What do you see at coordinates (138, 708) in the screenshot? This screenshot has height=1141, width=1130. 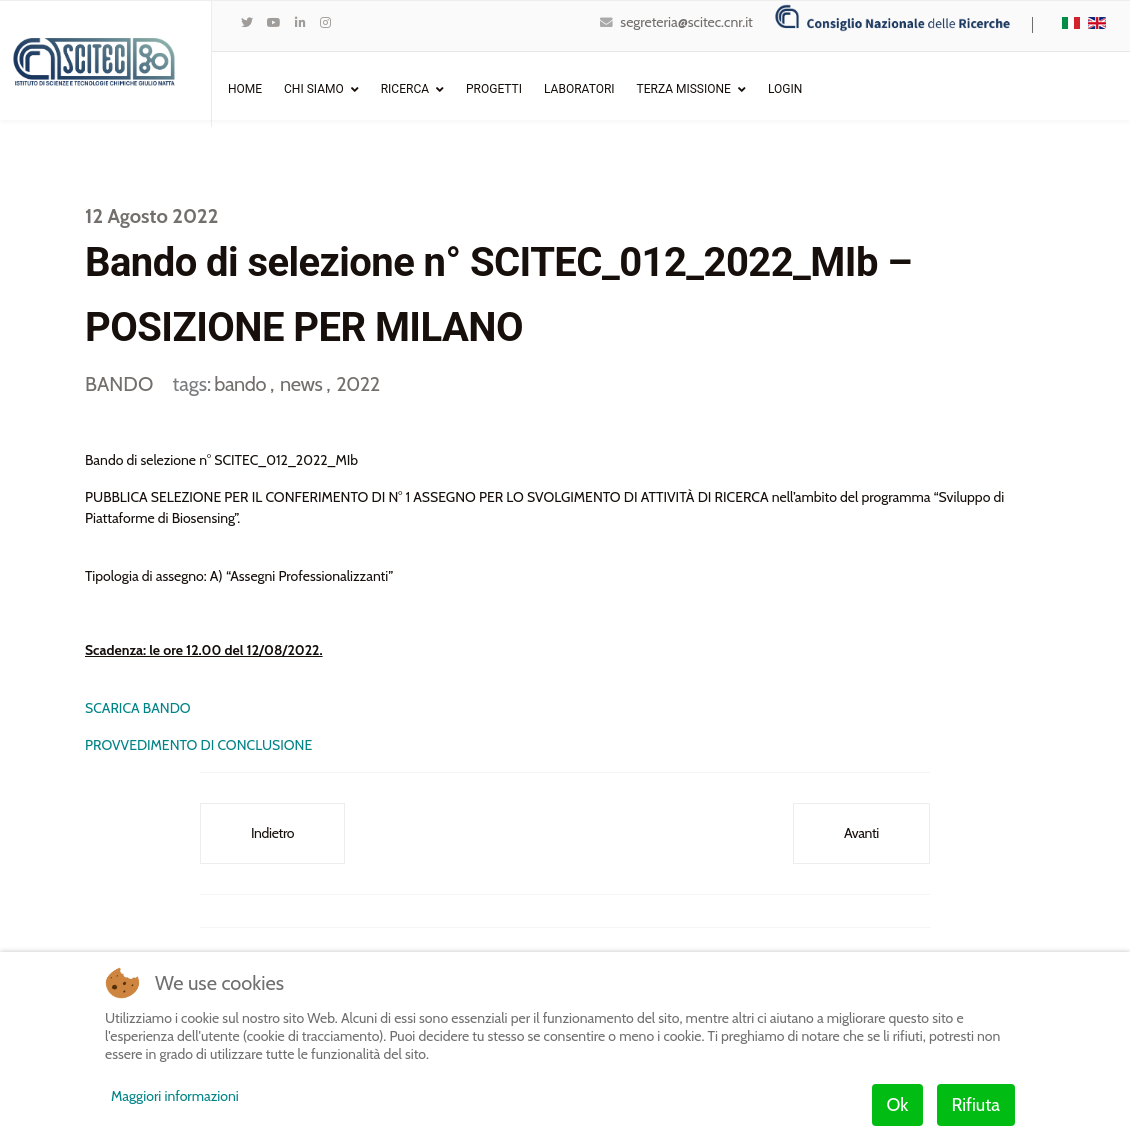 I see `SCARICA BANDO` at bounding box center [138, 708].